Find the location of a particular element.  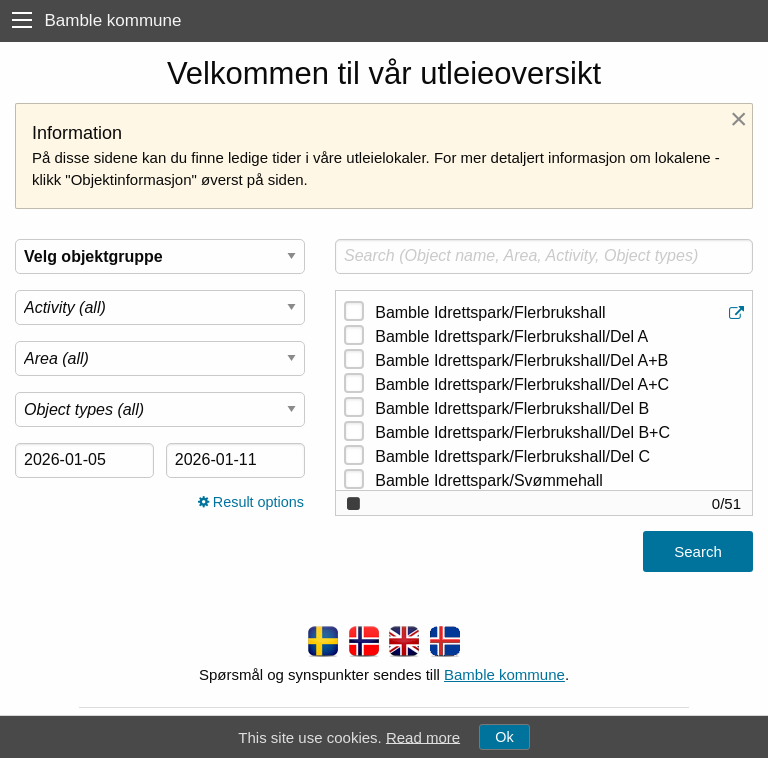

Bamble Idrettspark/Flerbrukshall/Del A+B is located at coordinates (521, 360).